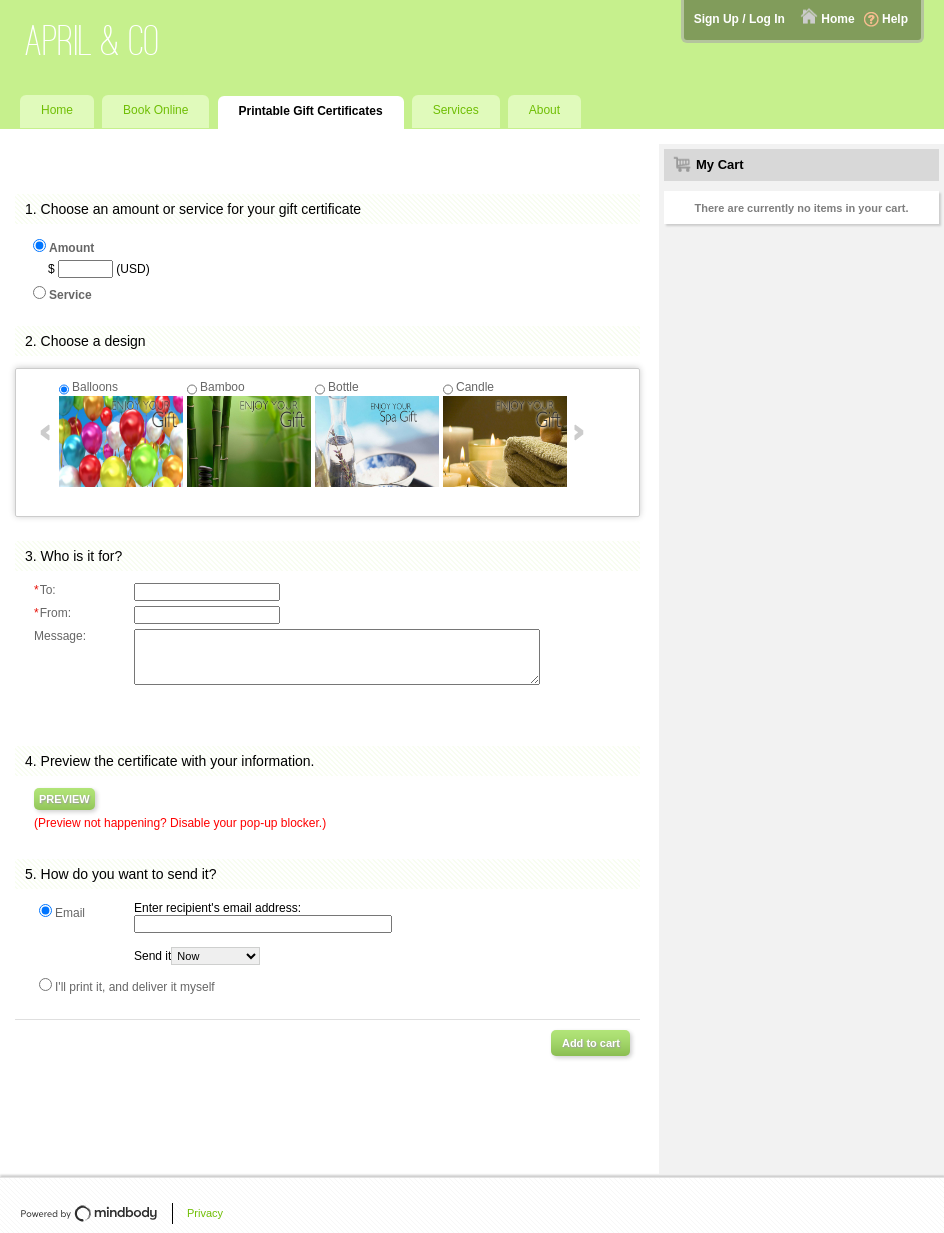 The height and width of the screenshot is (1233, 944). Describe the element at coordinates (60, 636) in the screenshot. I see `Message:` at that location.